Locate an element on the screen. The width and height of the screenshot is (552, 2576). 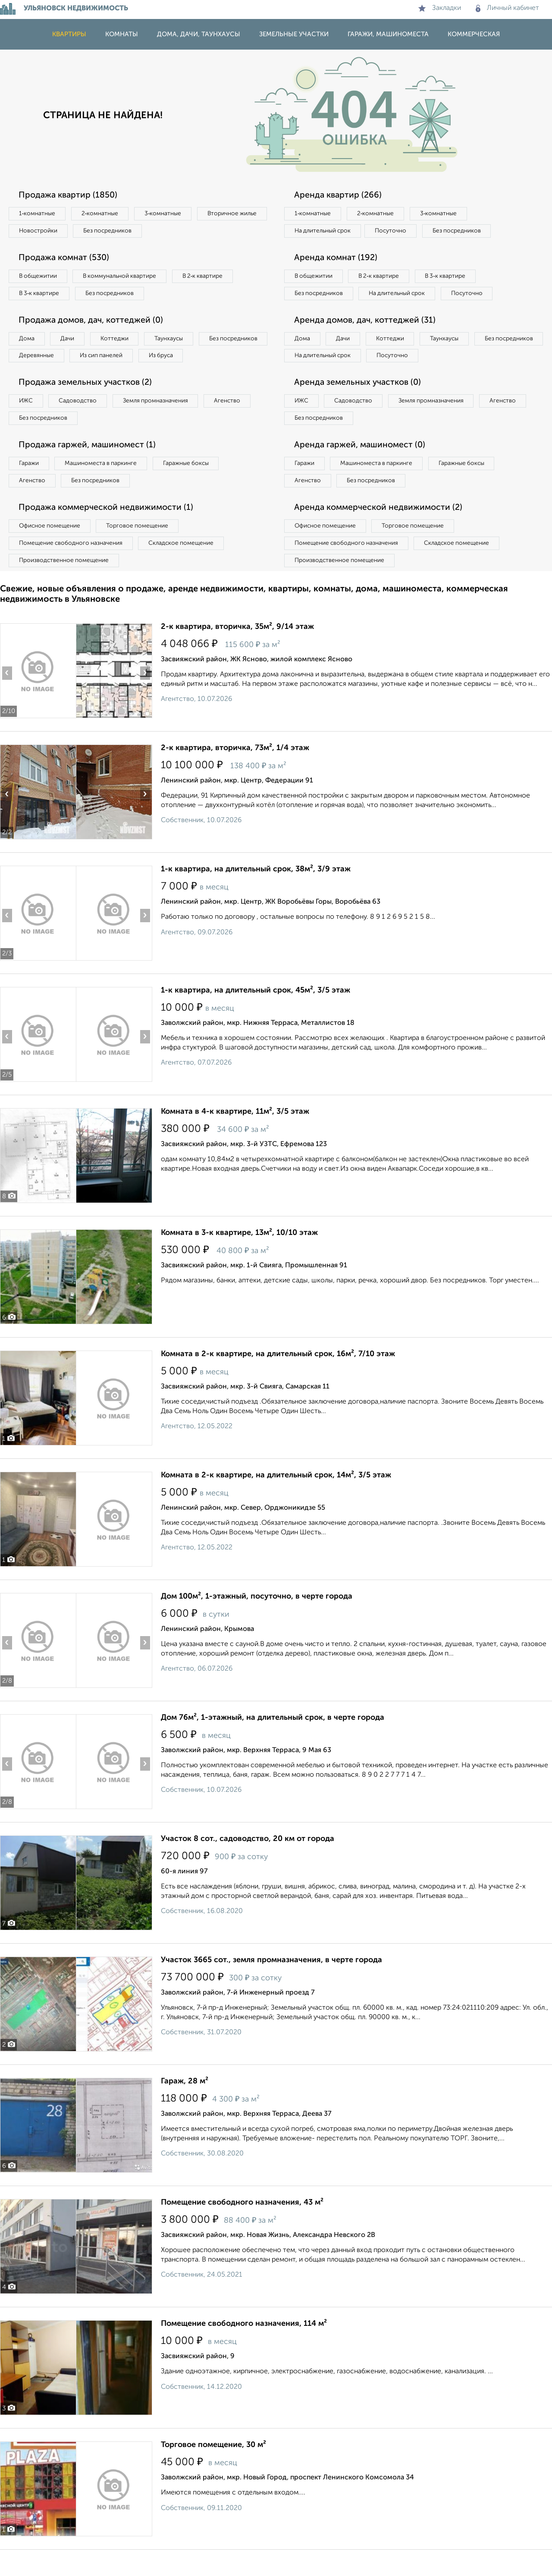
Участок 8 сот., садоводство, 20 км от города is located at coordinates (247, 1865).